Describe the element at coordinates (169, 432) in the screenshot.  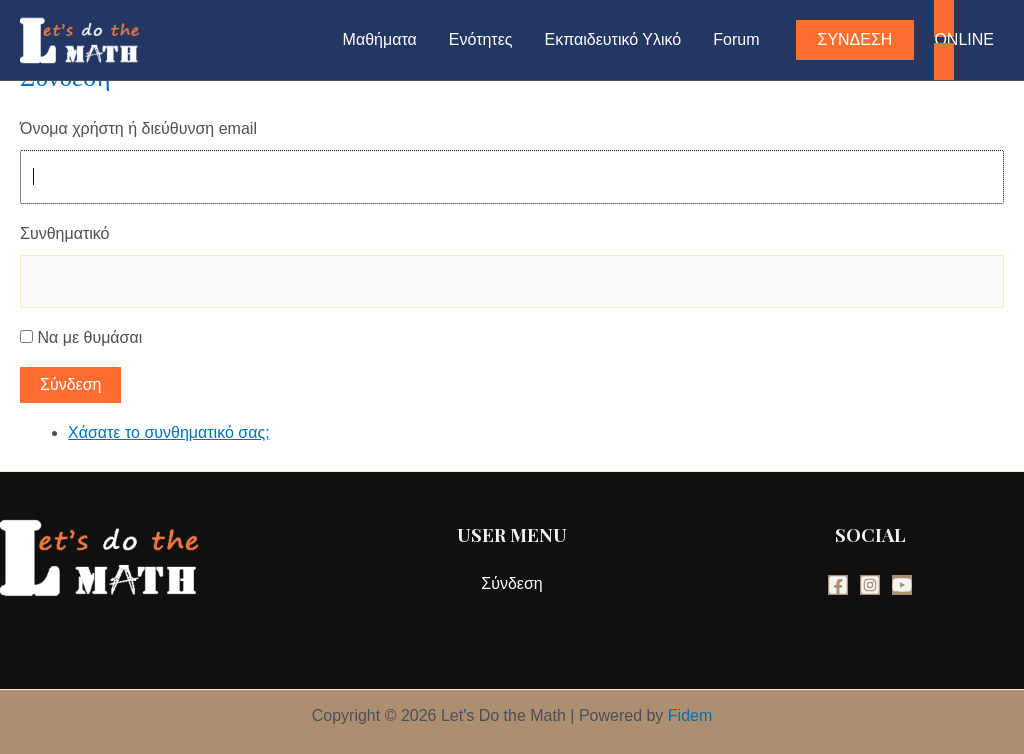
I see `Χάσατε το συνθηματικό σας;` at that location.